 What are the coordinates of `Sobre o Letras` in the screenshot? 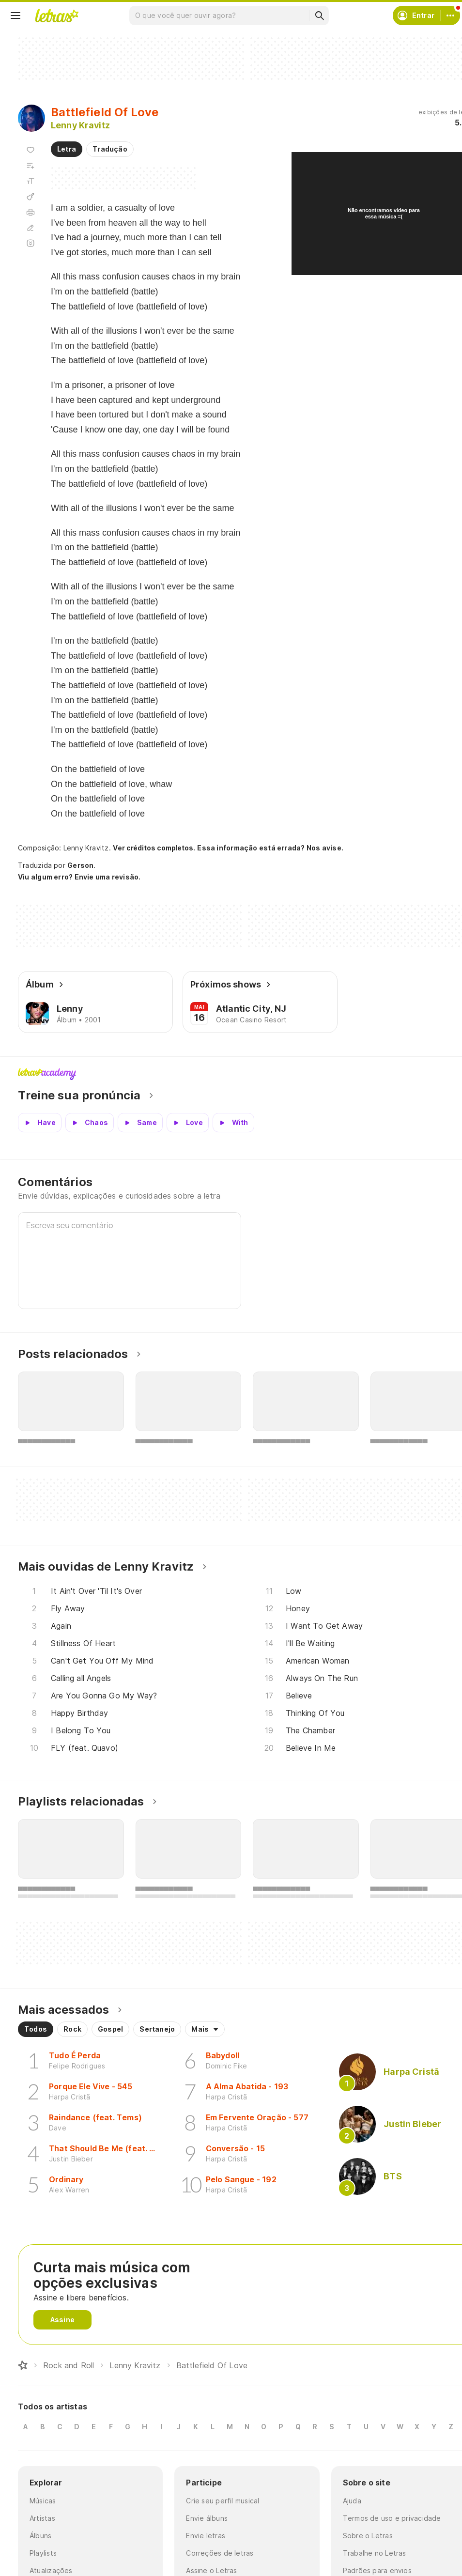 It's located at (368, 2535).